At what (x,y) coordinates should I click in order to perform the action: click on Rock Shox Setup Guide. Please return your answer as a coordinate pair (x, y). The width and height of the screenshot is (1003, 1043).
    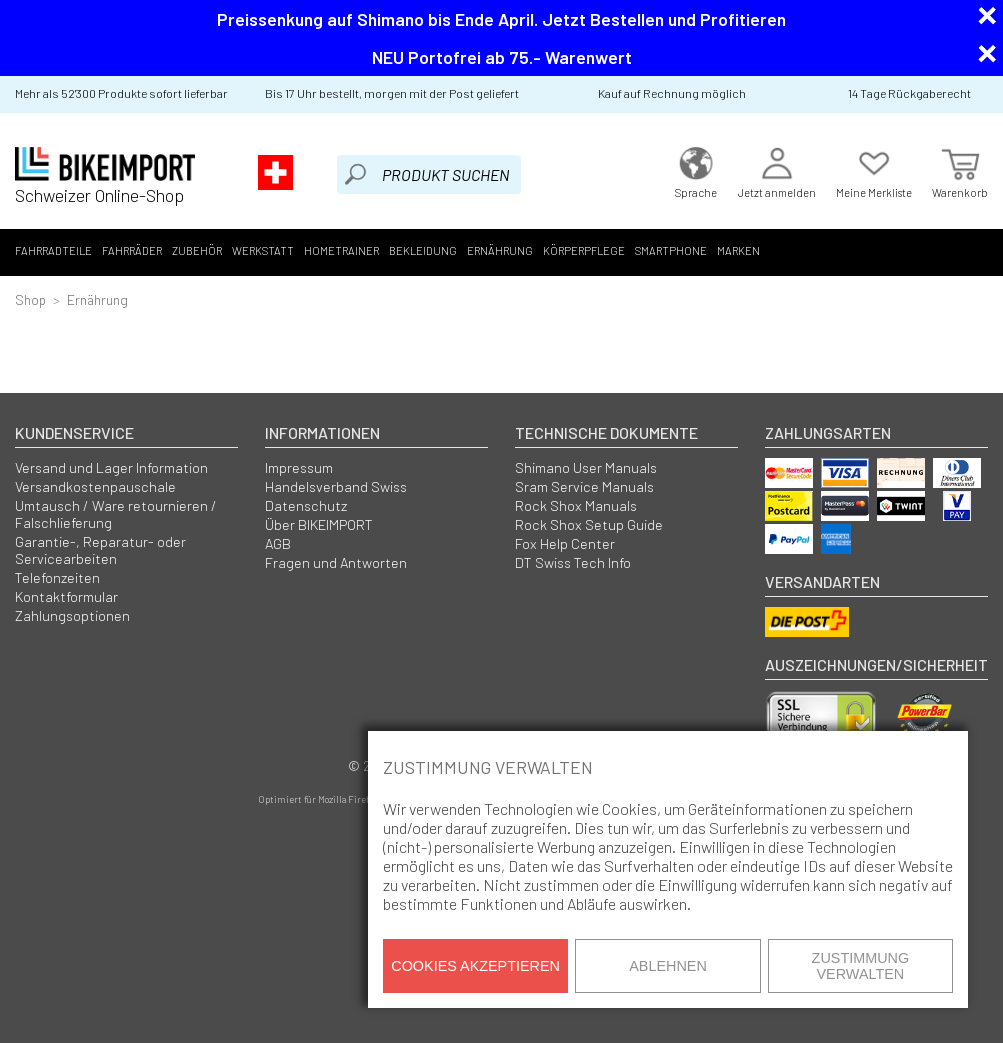
    Looking at the image, I should click on (589, 524).